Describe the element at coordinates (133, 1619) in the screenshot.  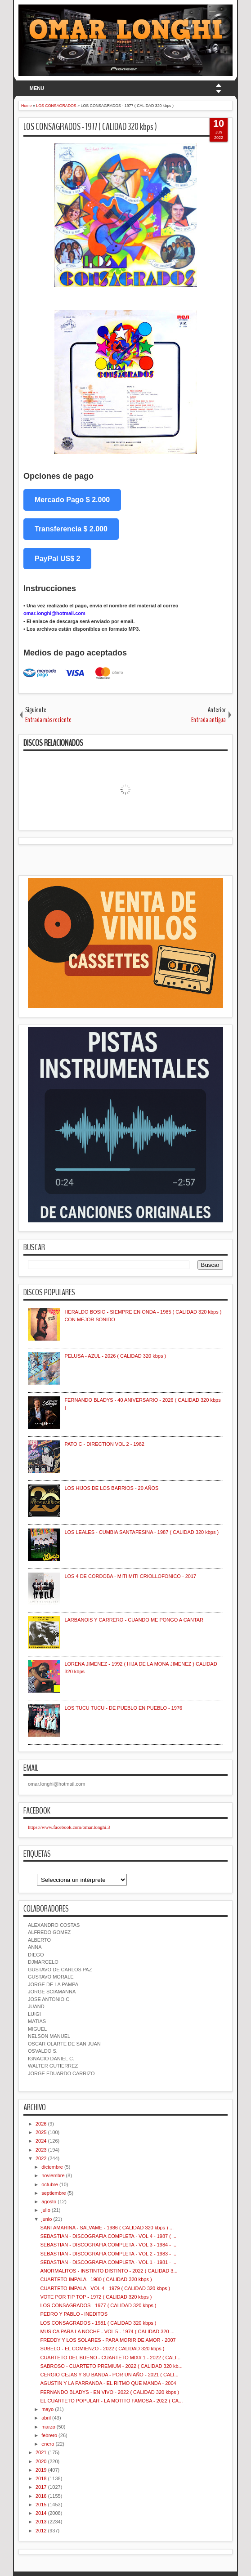
I see `LARBANOIS Y CARRERO - CUANDO ME PONGO A CANTAR` at that location.